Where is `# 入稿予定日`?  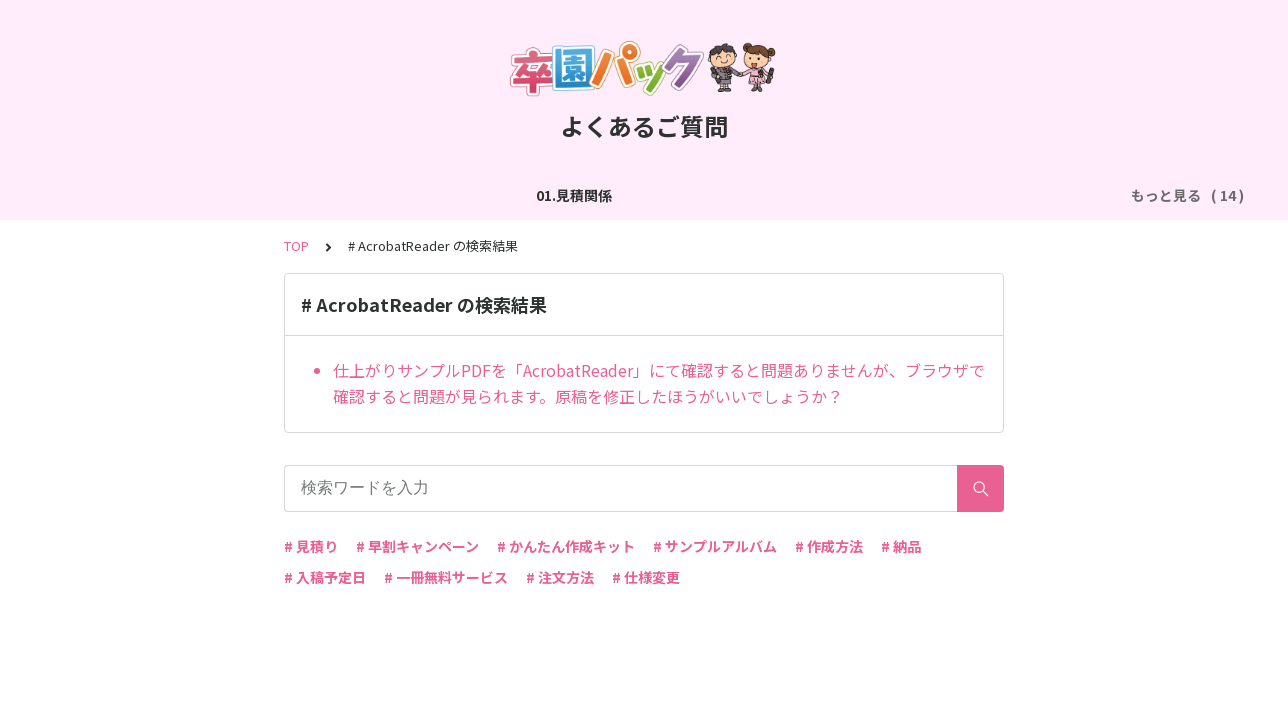
# 入稿予定日 is located at coordinates (325, 577).